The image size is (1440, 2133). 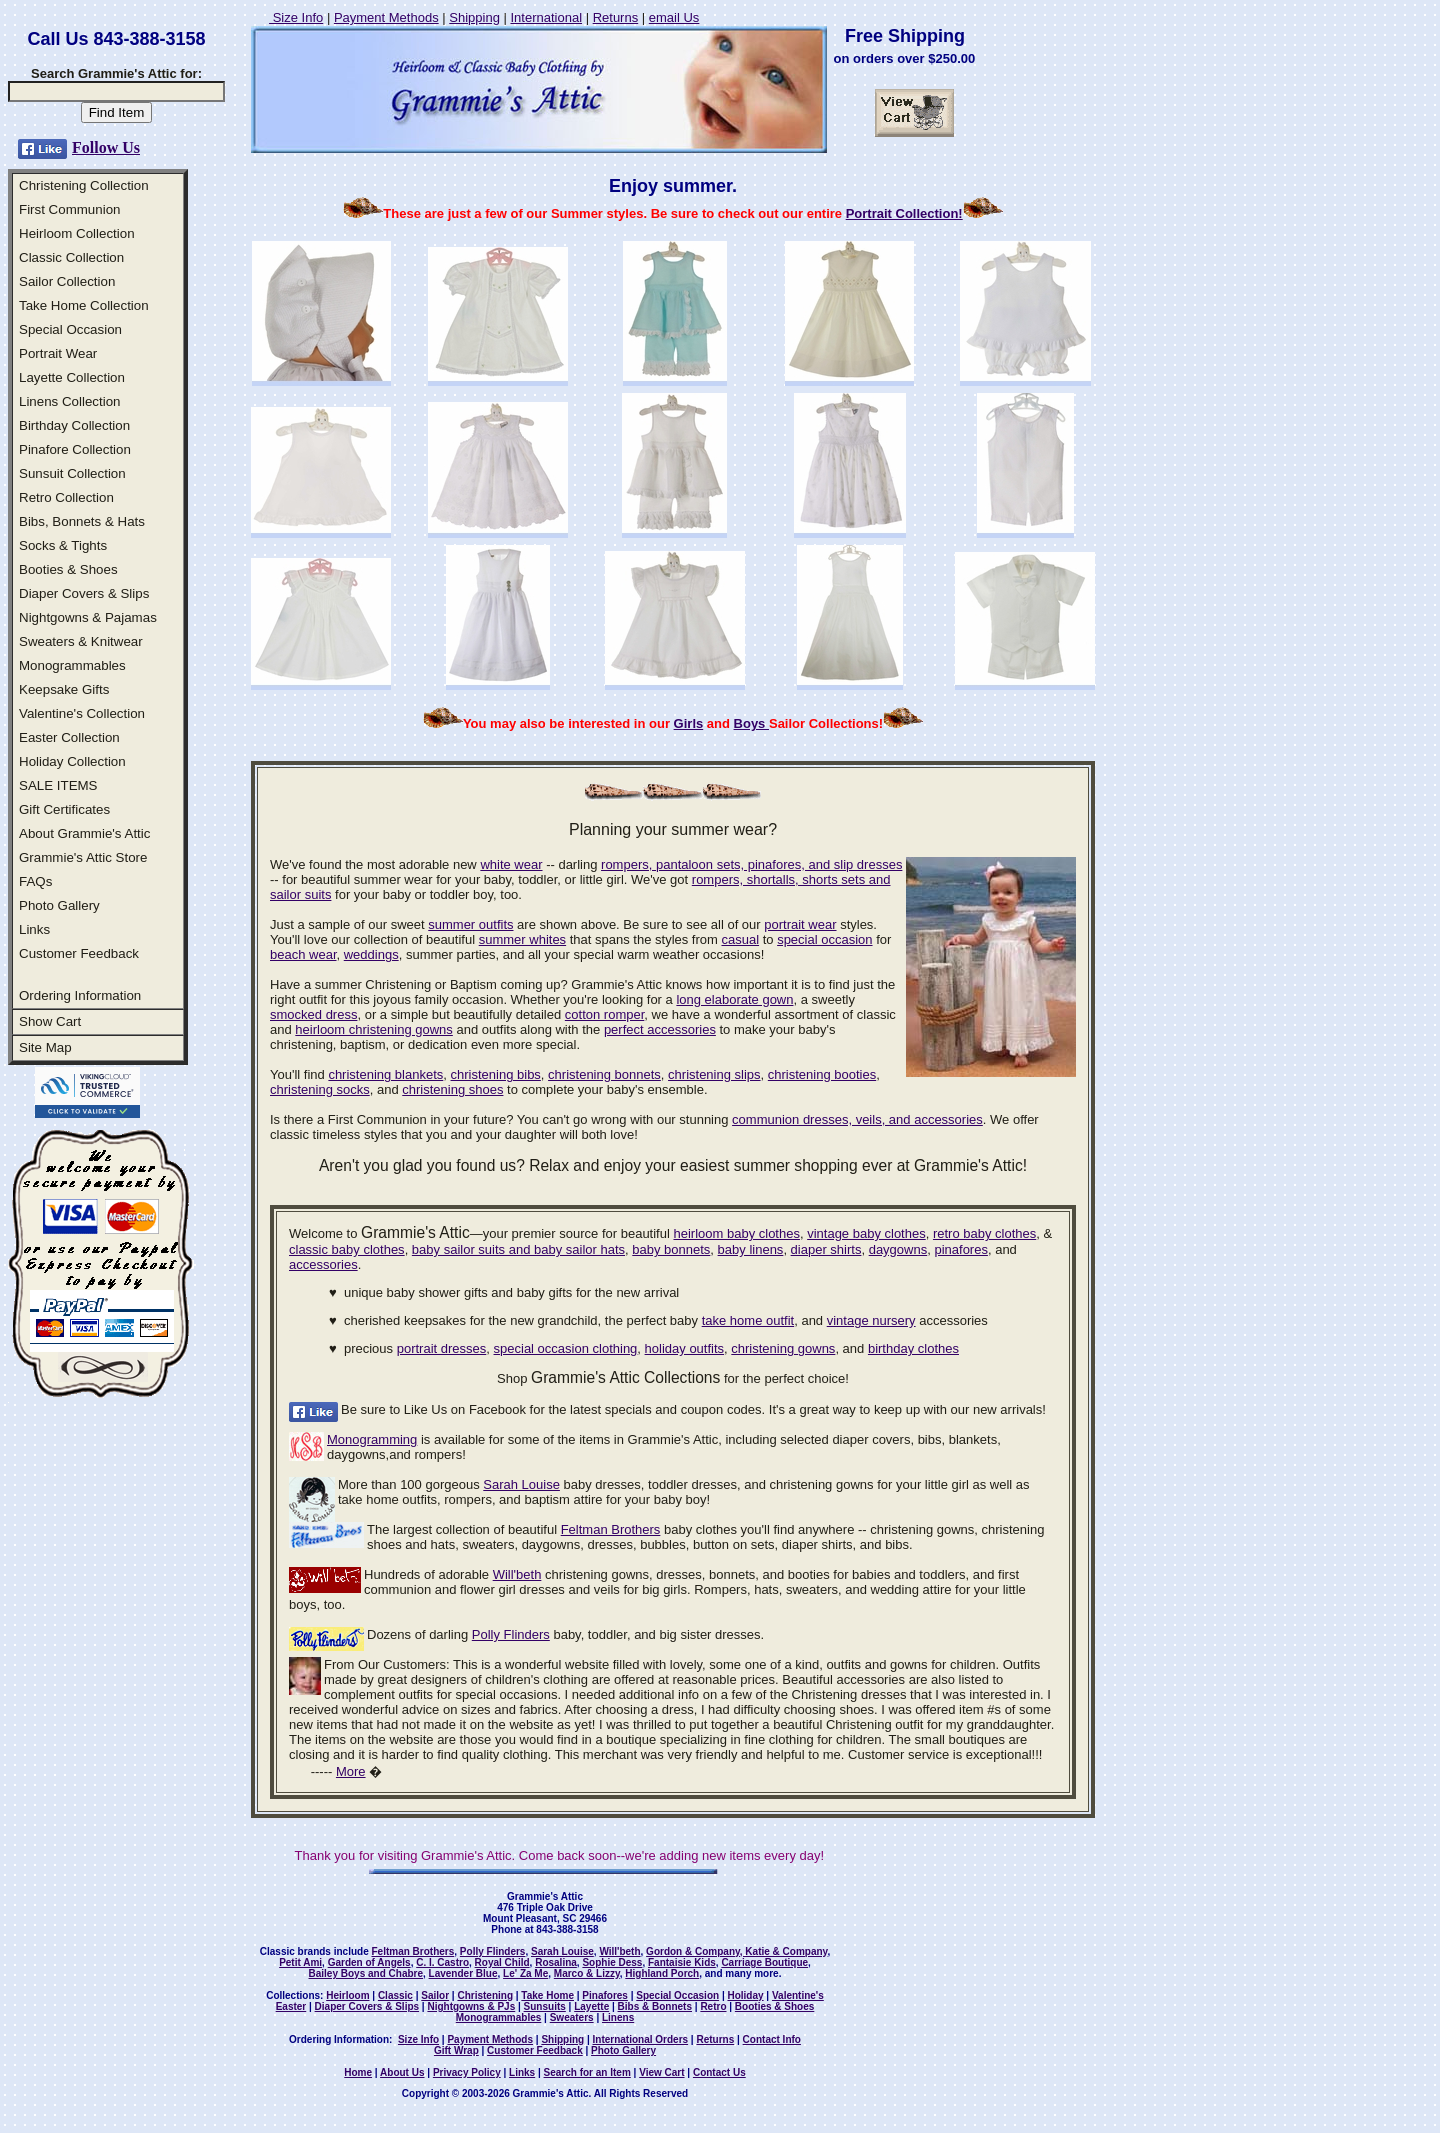 I want to click on Search for an Item, so click(x=587, y=2072).